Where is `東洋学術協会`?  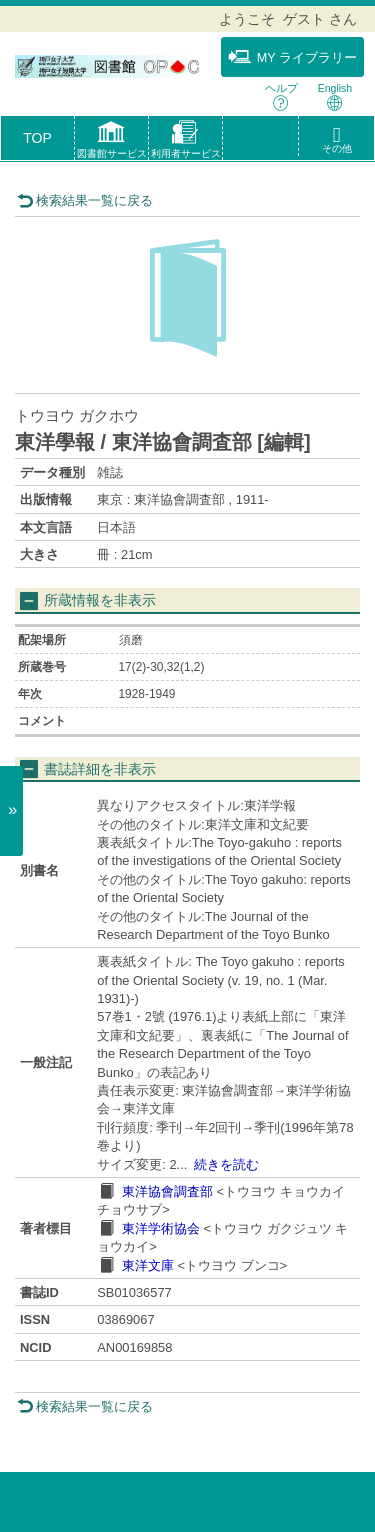
東洋学術協会 is located at coordinates (161, 1228).